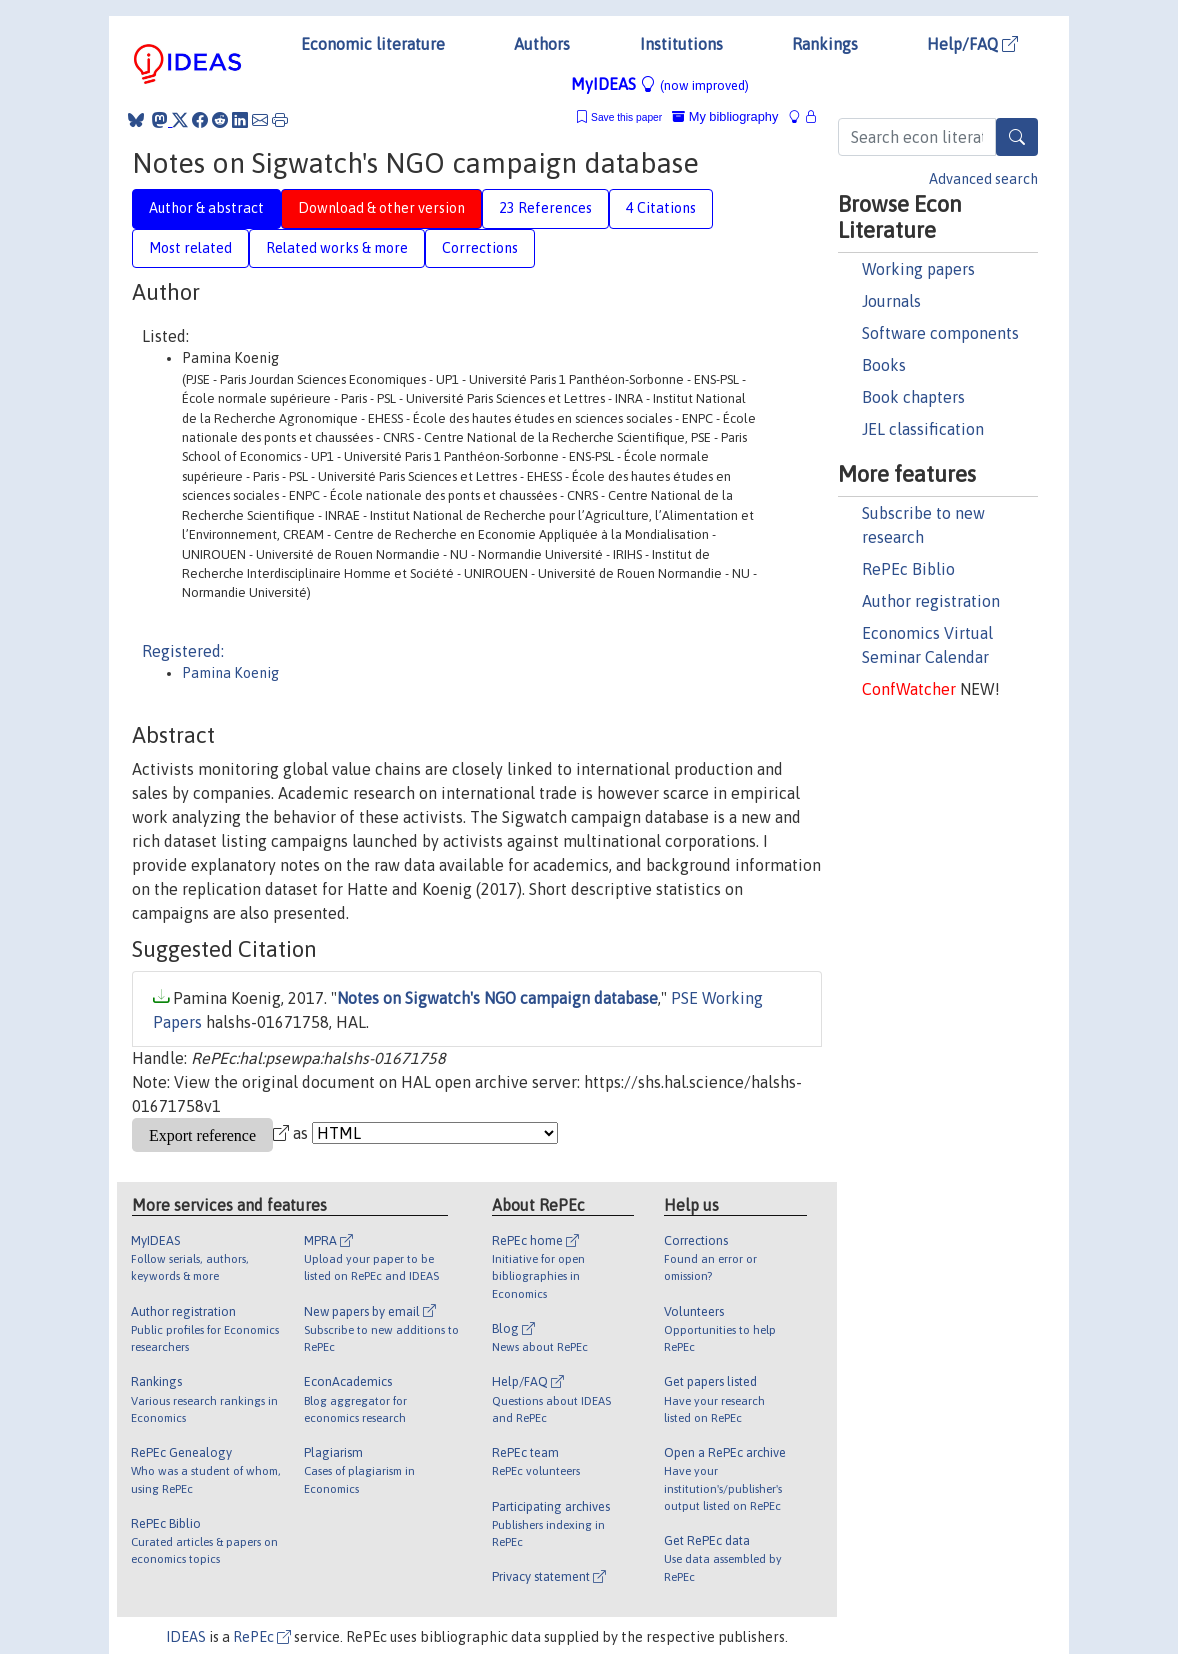 The height and width of the screenshot is (1654, 1178). What do you see at coordinates (891, 301) in the screenshot?
I see `Journals` at bounding box center [891, 301].